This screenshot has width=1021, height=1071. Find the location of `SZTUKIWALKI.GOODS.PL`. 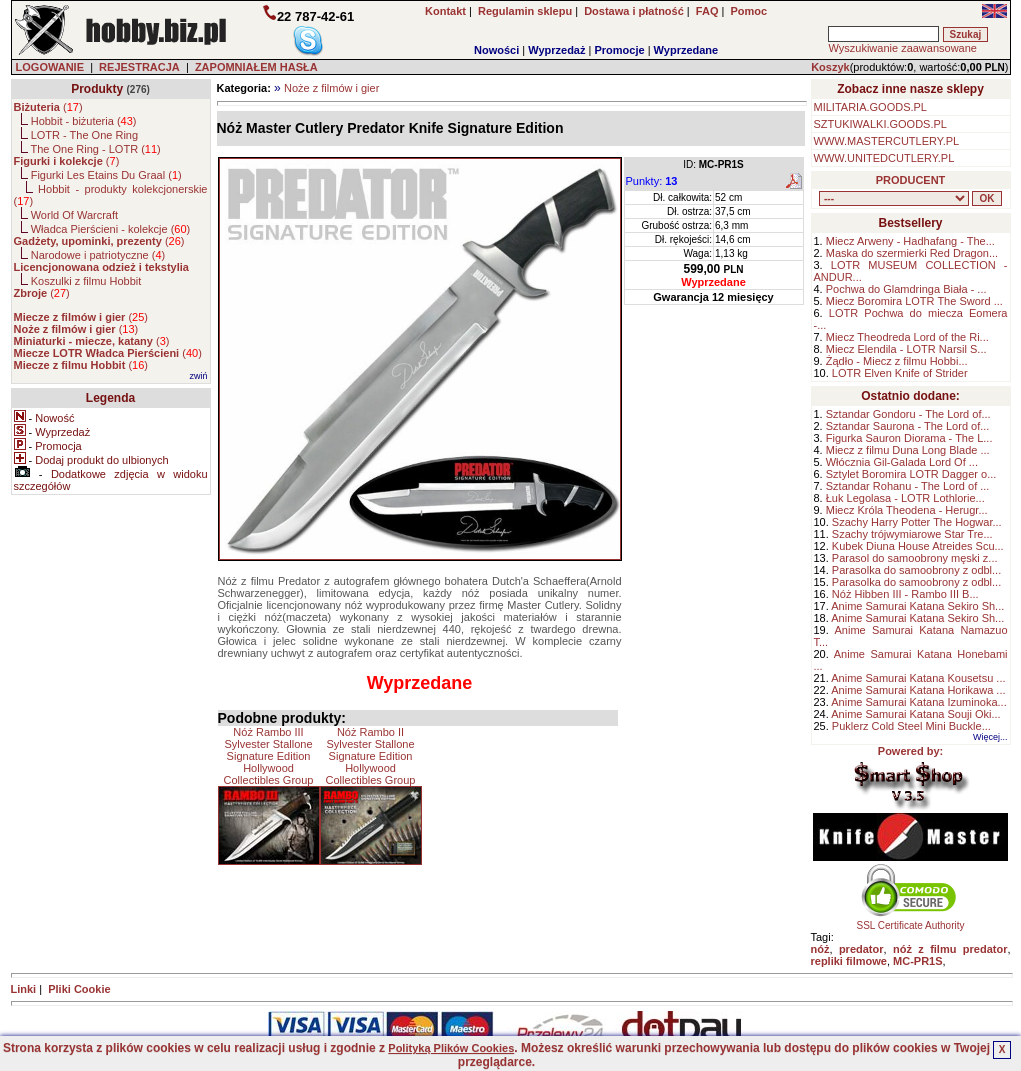

SZTUKIWALKI.GOODS.PL is located at coordinates (880, 124).